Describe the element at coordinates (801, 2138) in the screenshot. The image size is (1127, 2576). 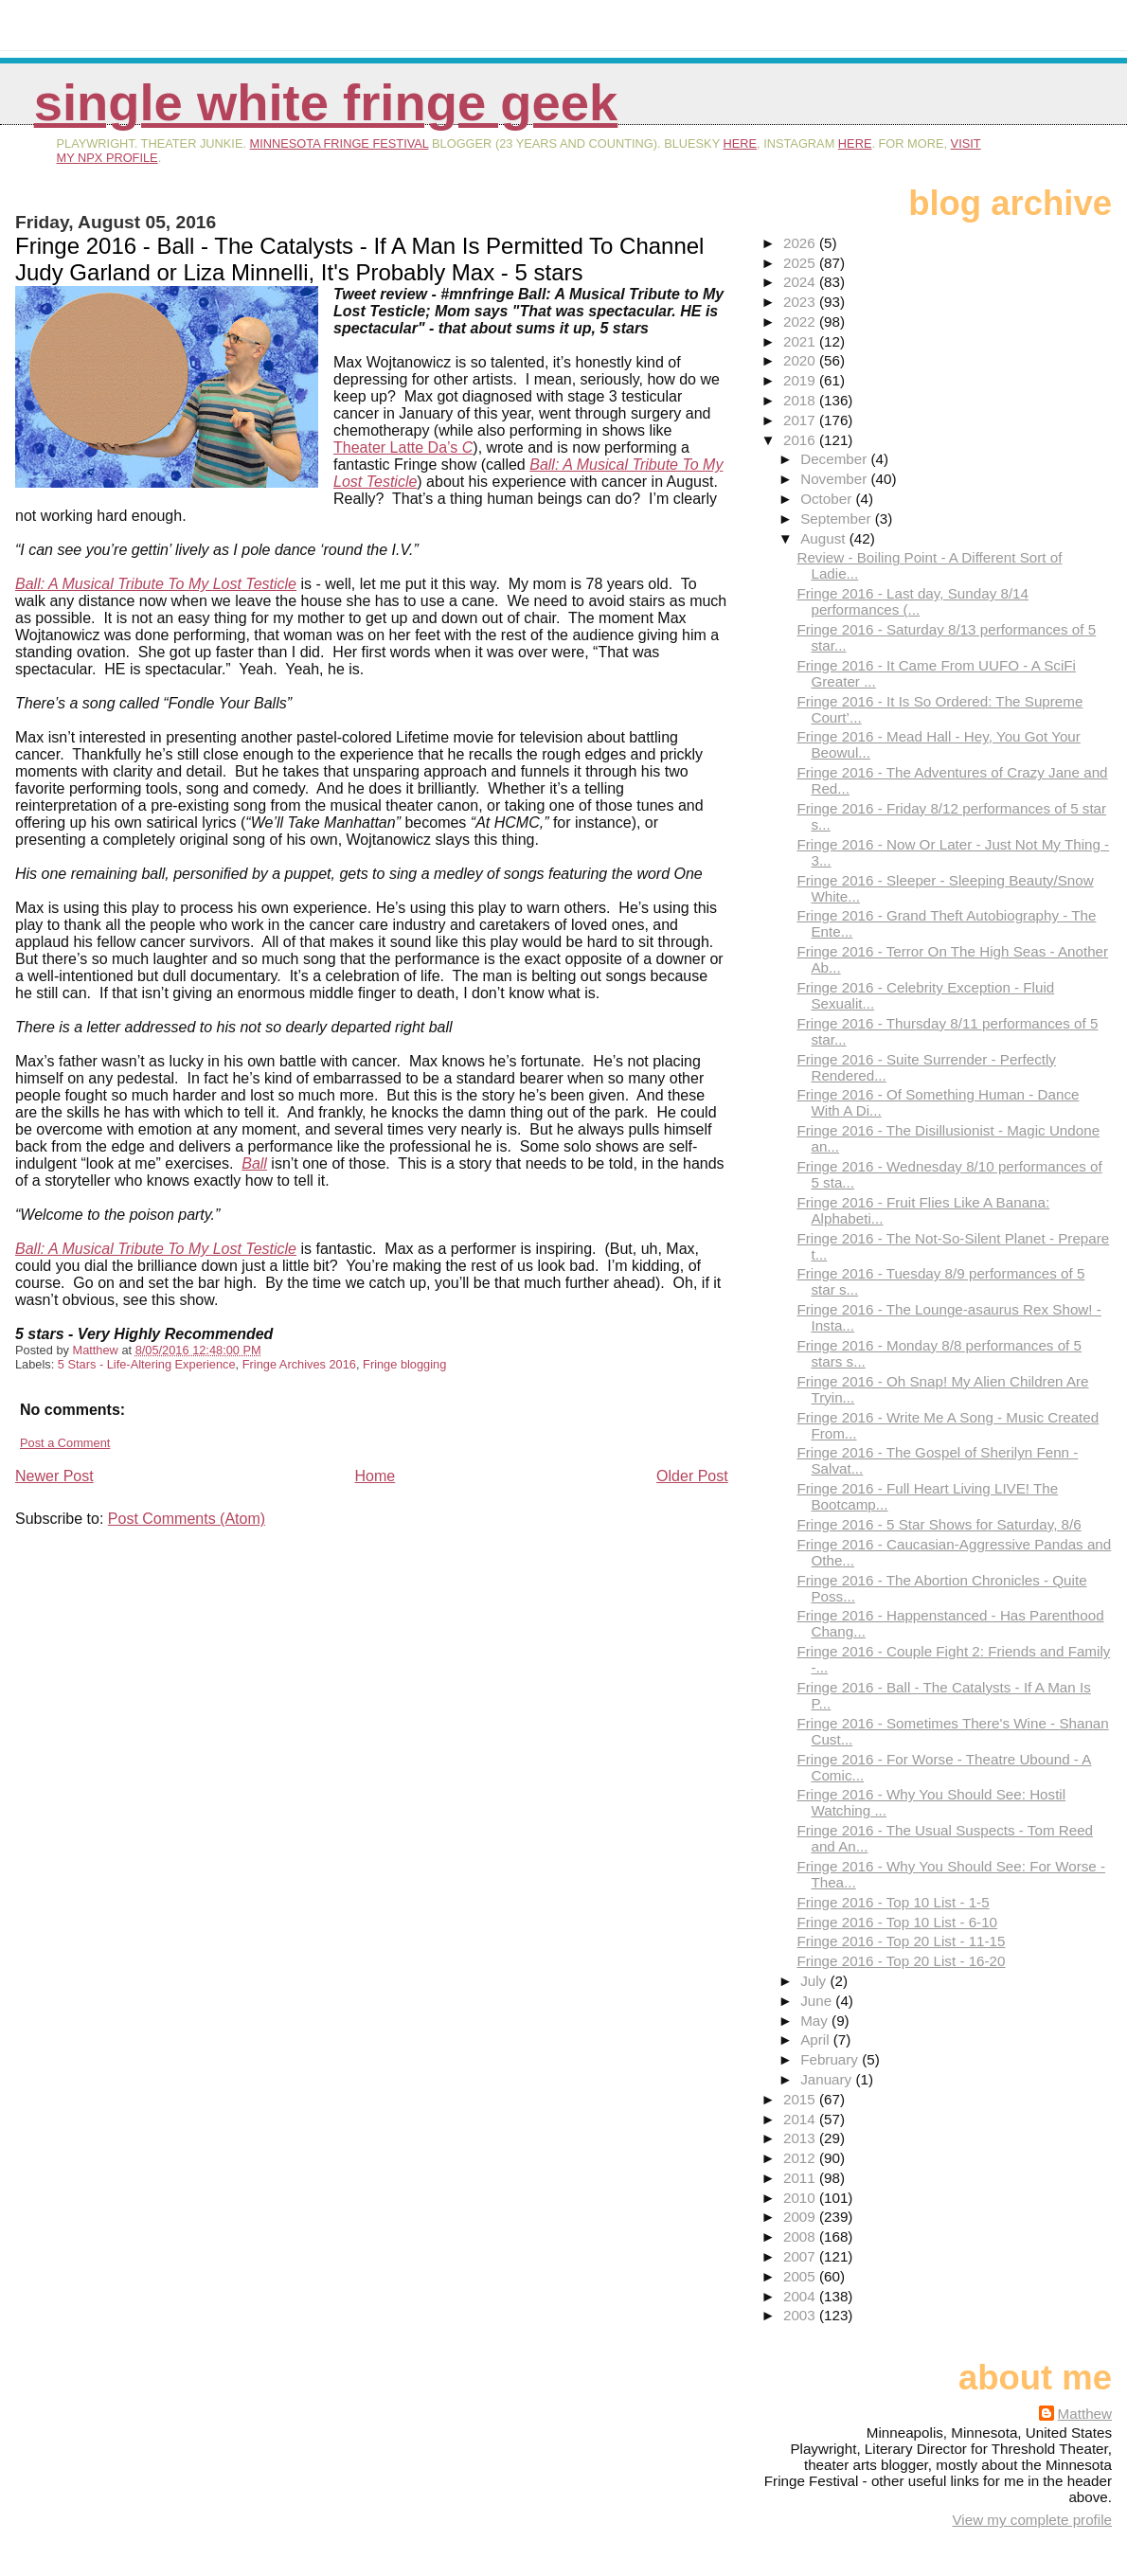
I see `2013` at that location.